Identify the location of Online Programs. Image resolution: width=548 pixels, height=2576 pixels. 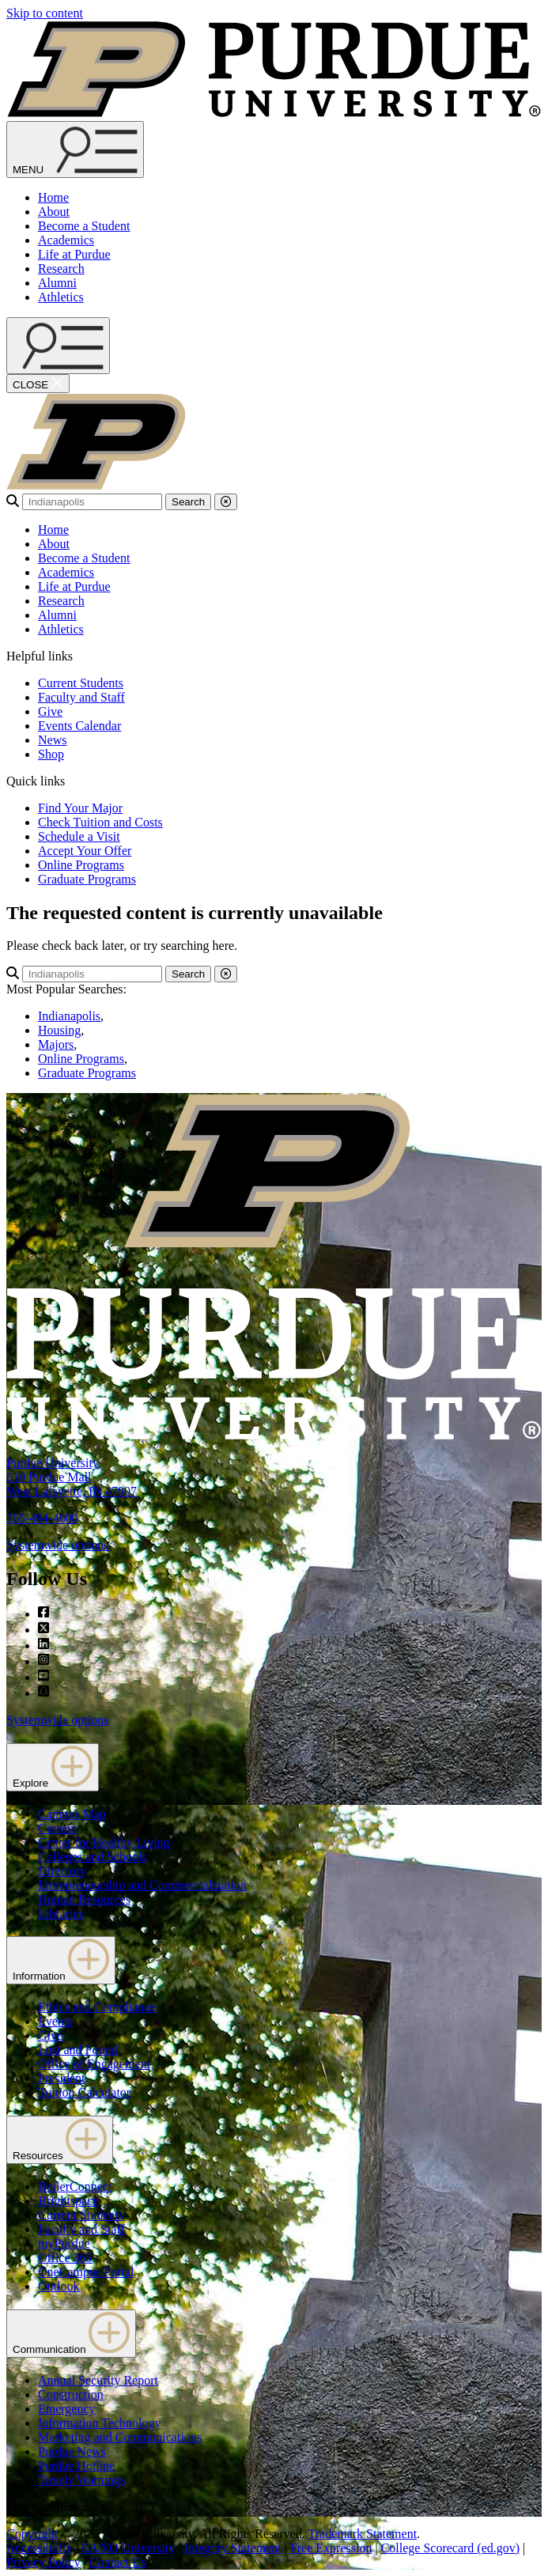
(81, 865).